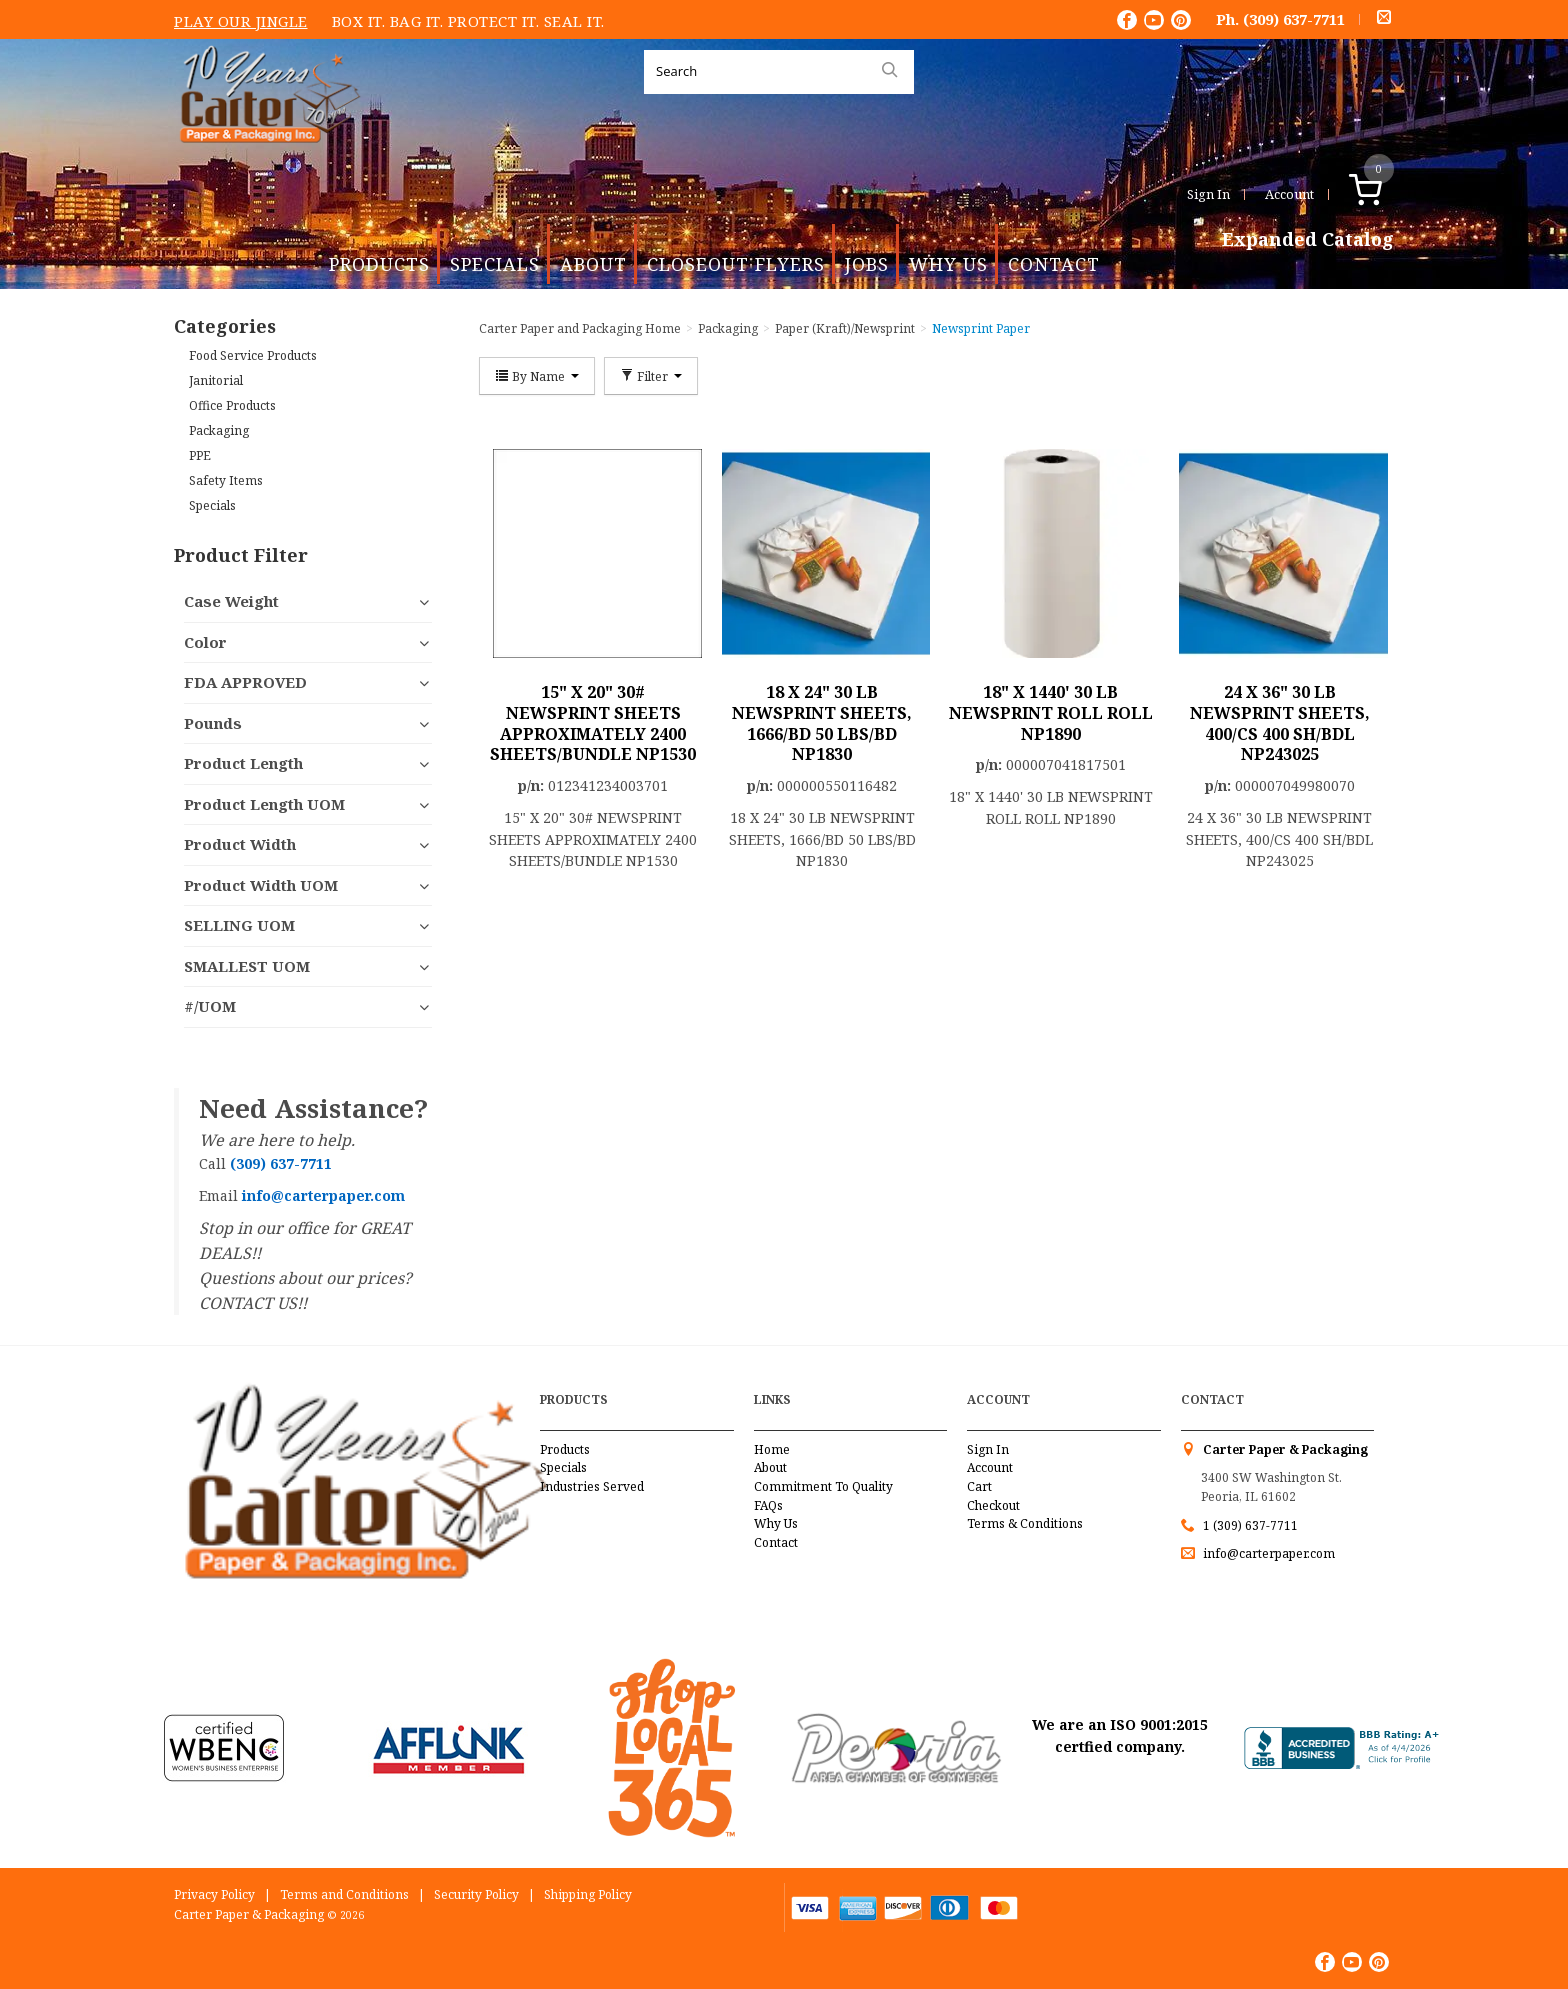  I want to click on 15" X 20" 30# NEWSPRINT SHEETS APPROXIMATELY 2400 SHEETS/BUNDLE NP1530, so click(593, 723).